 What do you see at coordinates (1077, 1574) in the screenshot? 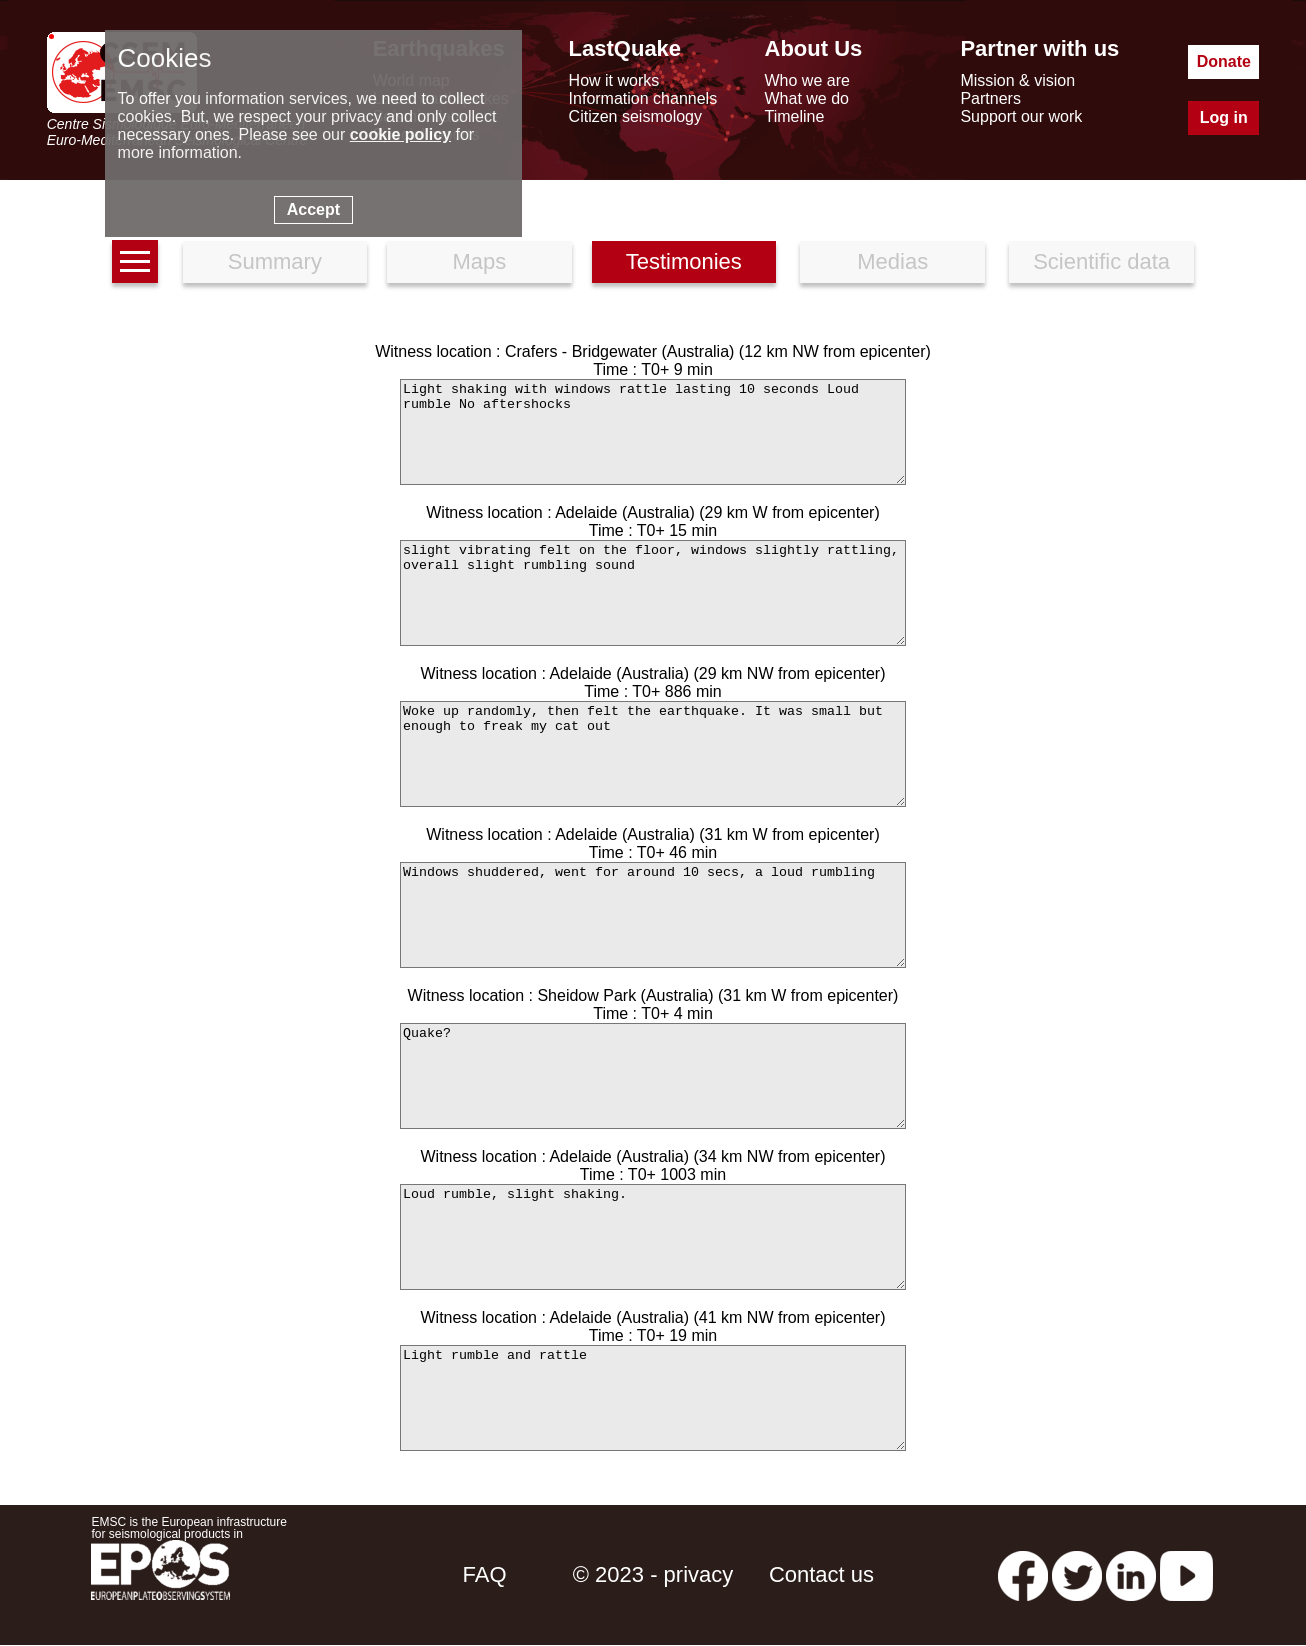
I see `[twitter lastquake]` at bounding box center [1077, 1574].